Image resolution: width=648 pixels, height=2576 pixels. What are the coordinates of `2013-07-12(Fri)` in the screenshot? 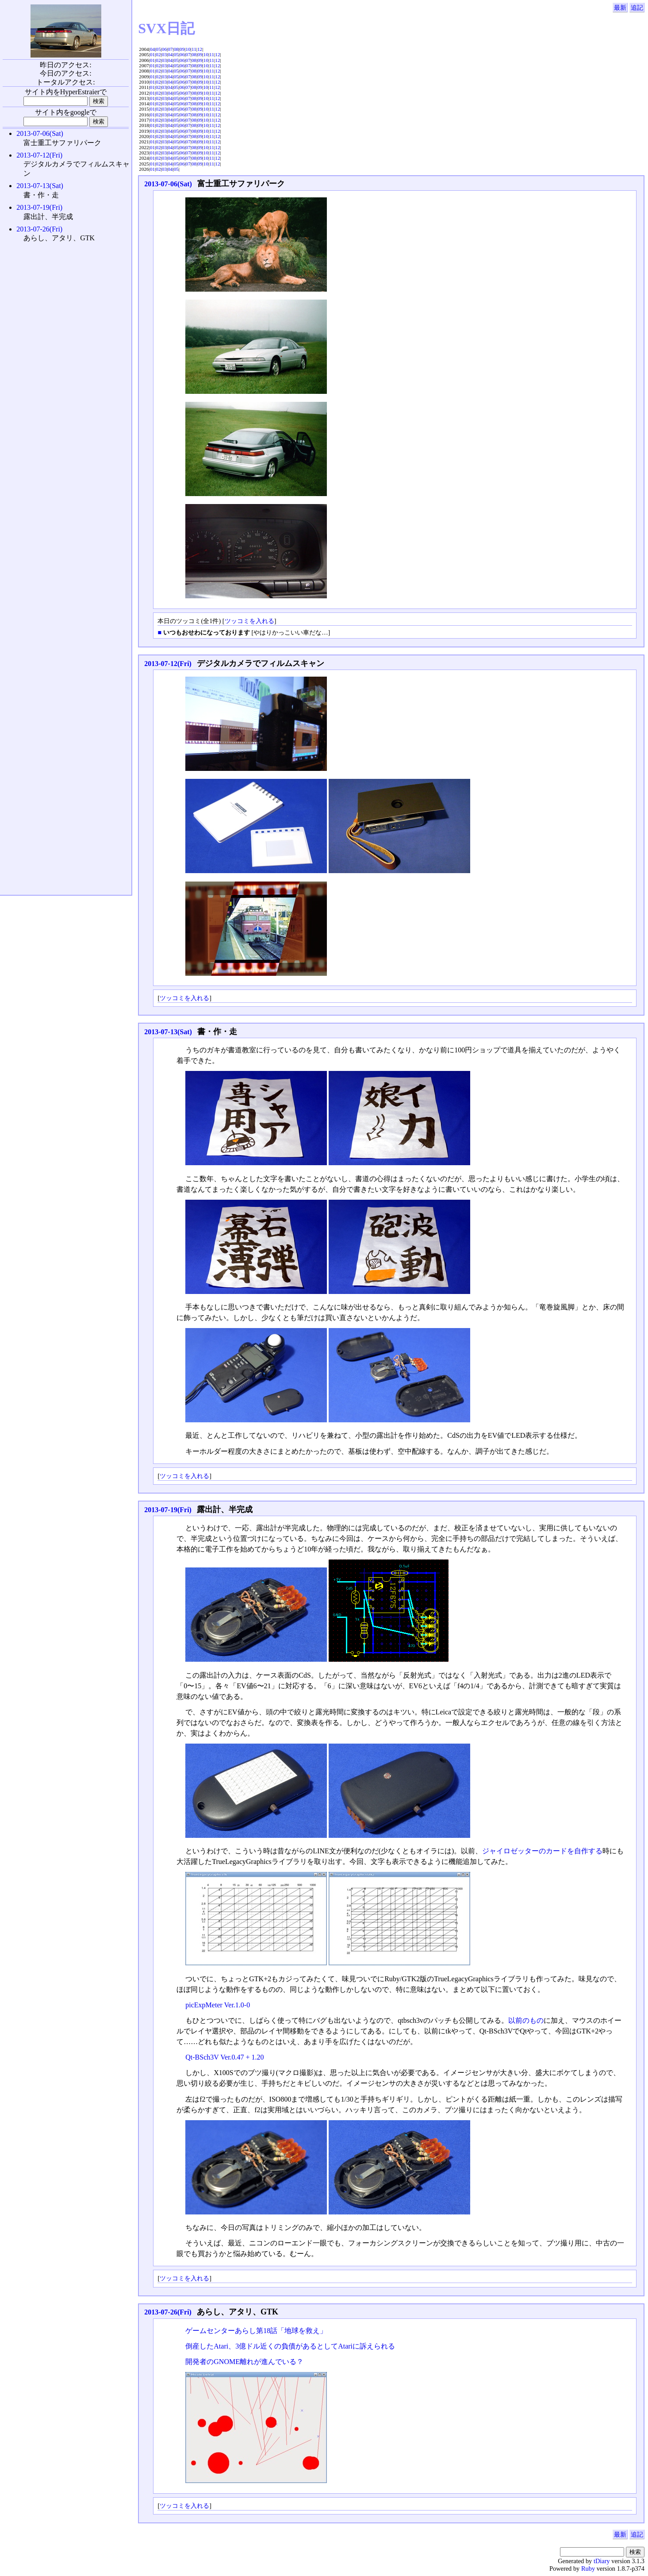 It's located at (168, 663).